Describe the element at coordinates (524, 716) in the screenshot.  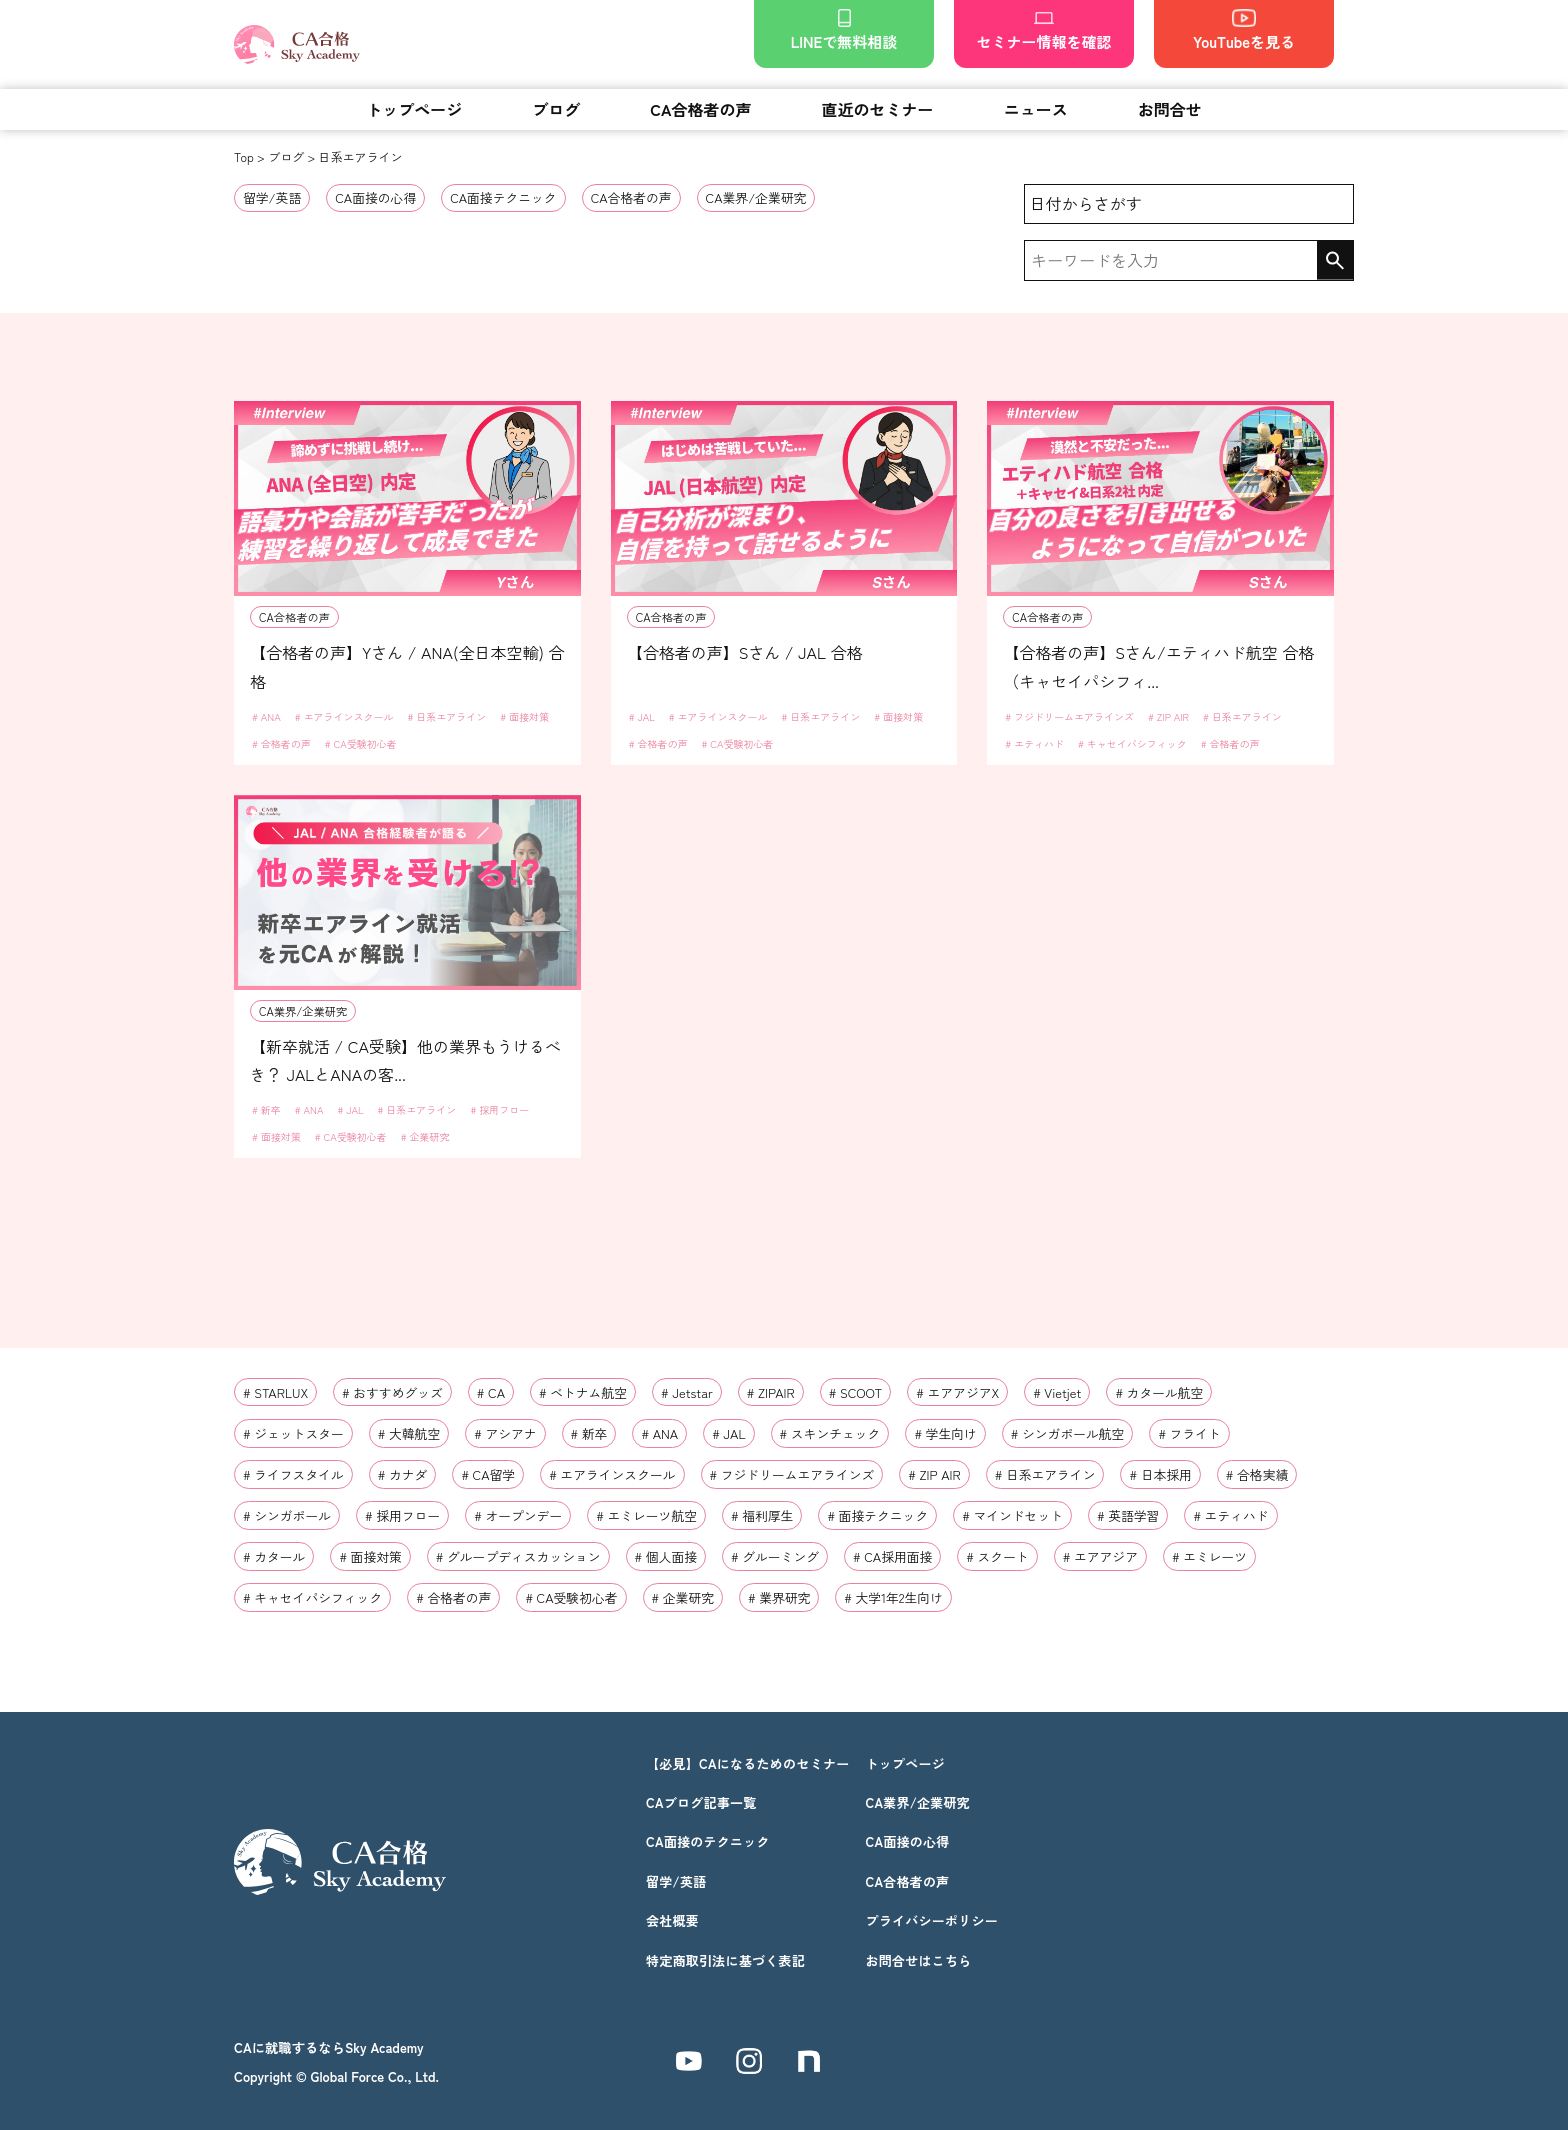
I see `# 面接対策` at that location.